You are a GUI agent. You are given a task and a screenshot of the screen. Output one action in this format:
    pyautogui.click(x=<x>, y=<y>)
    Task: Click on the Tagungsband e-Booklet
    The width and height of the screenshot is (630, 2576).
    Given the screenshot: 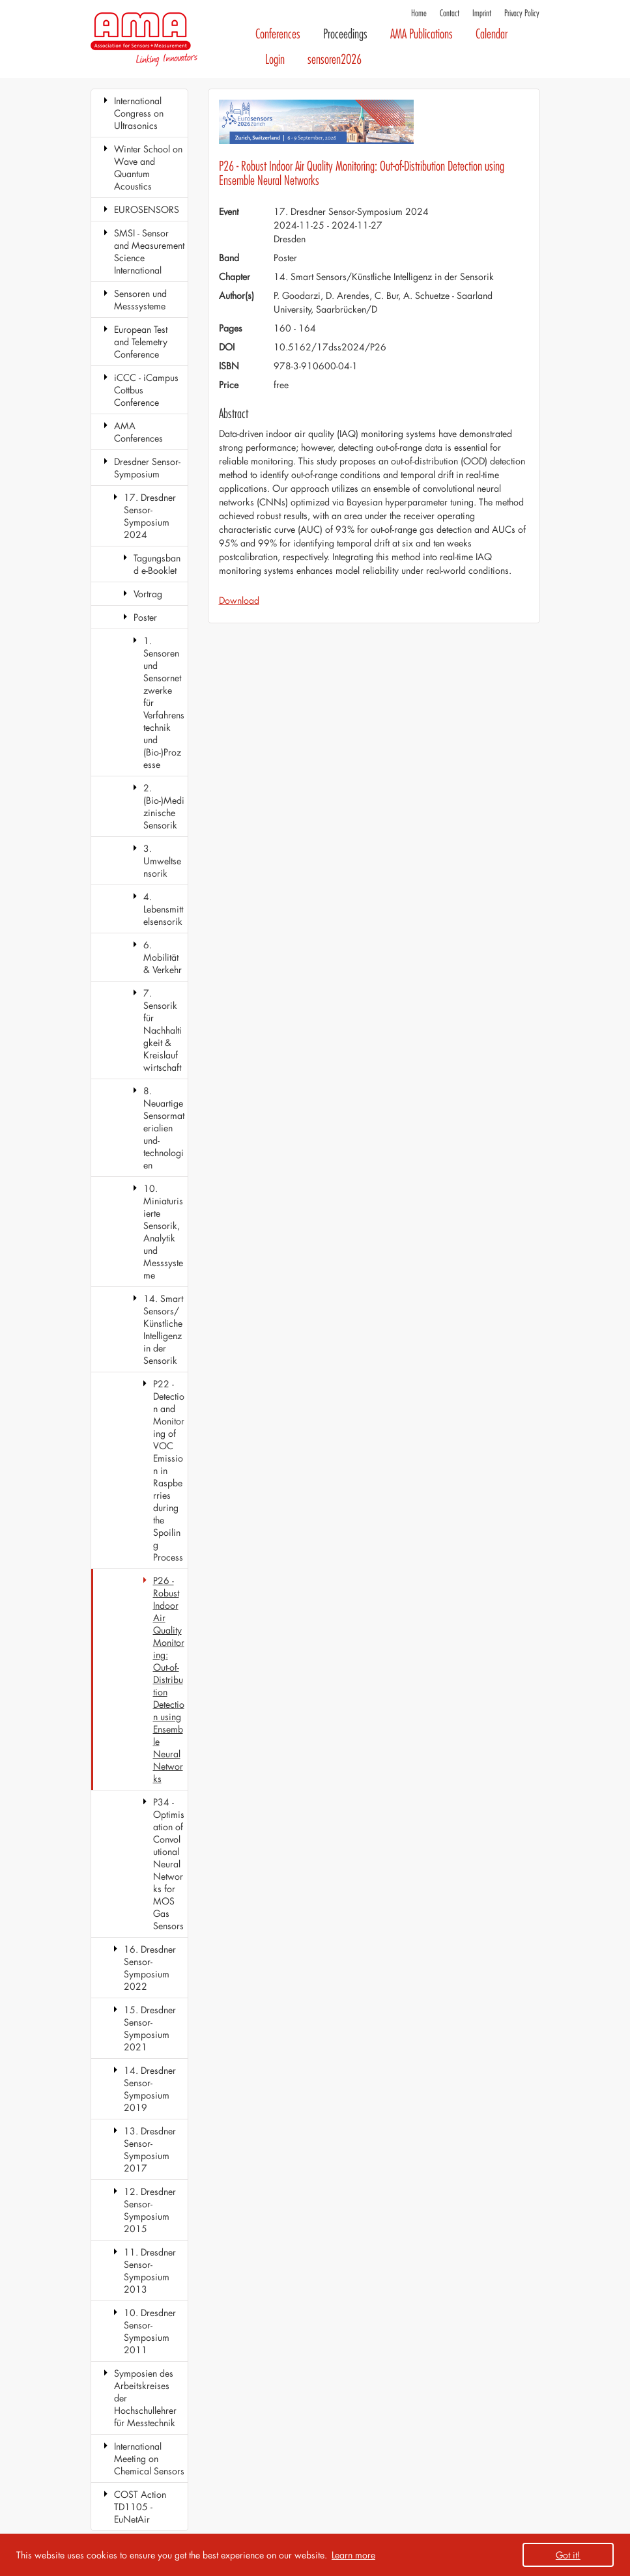 What is the action you would take?
    pyautogui.click(x=157, y=564)
    